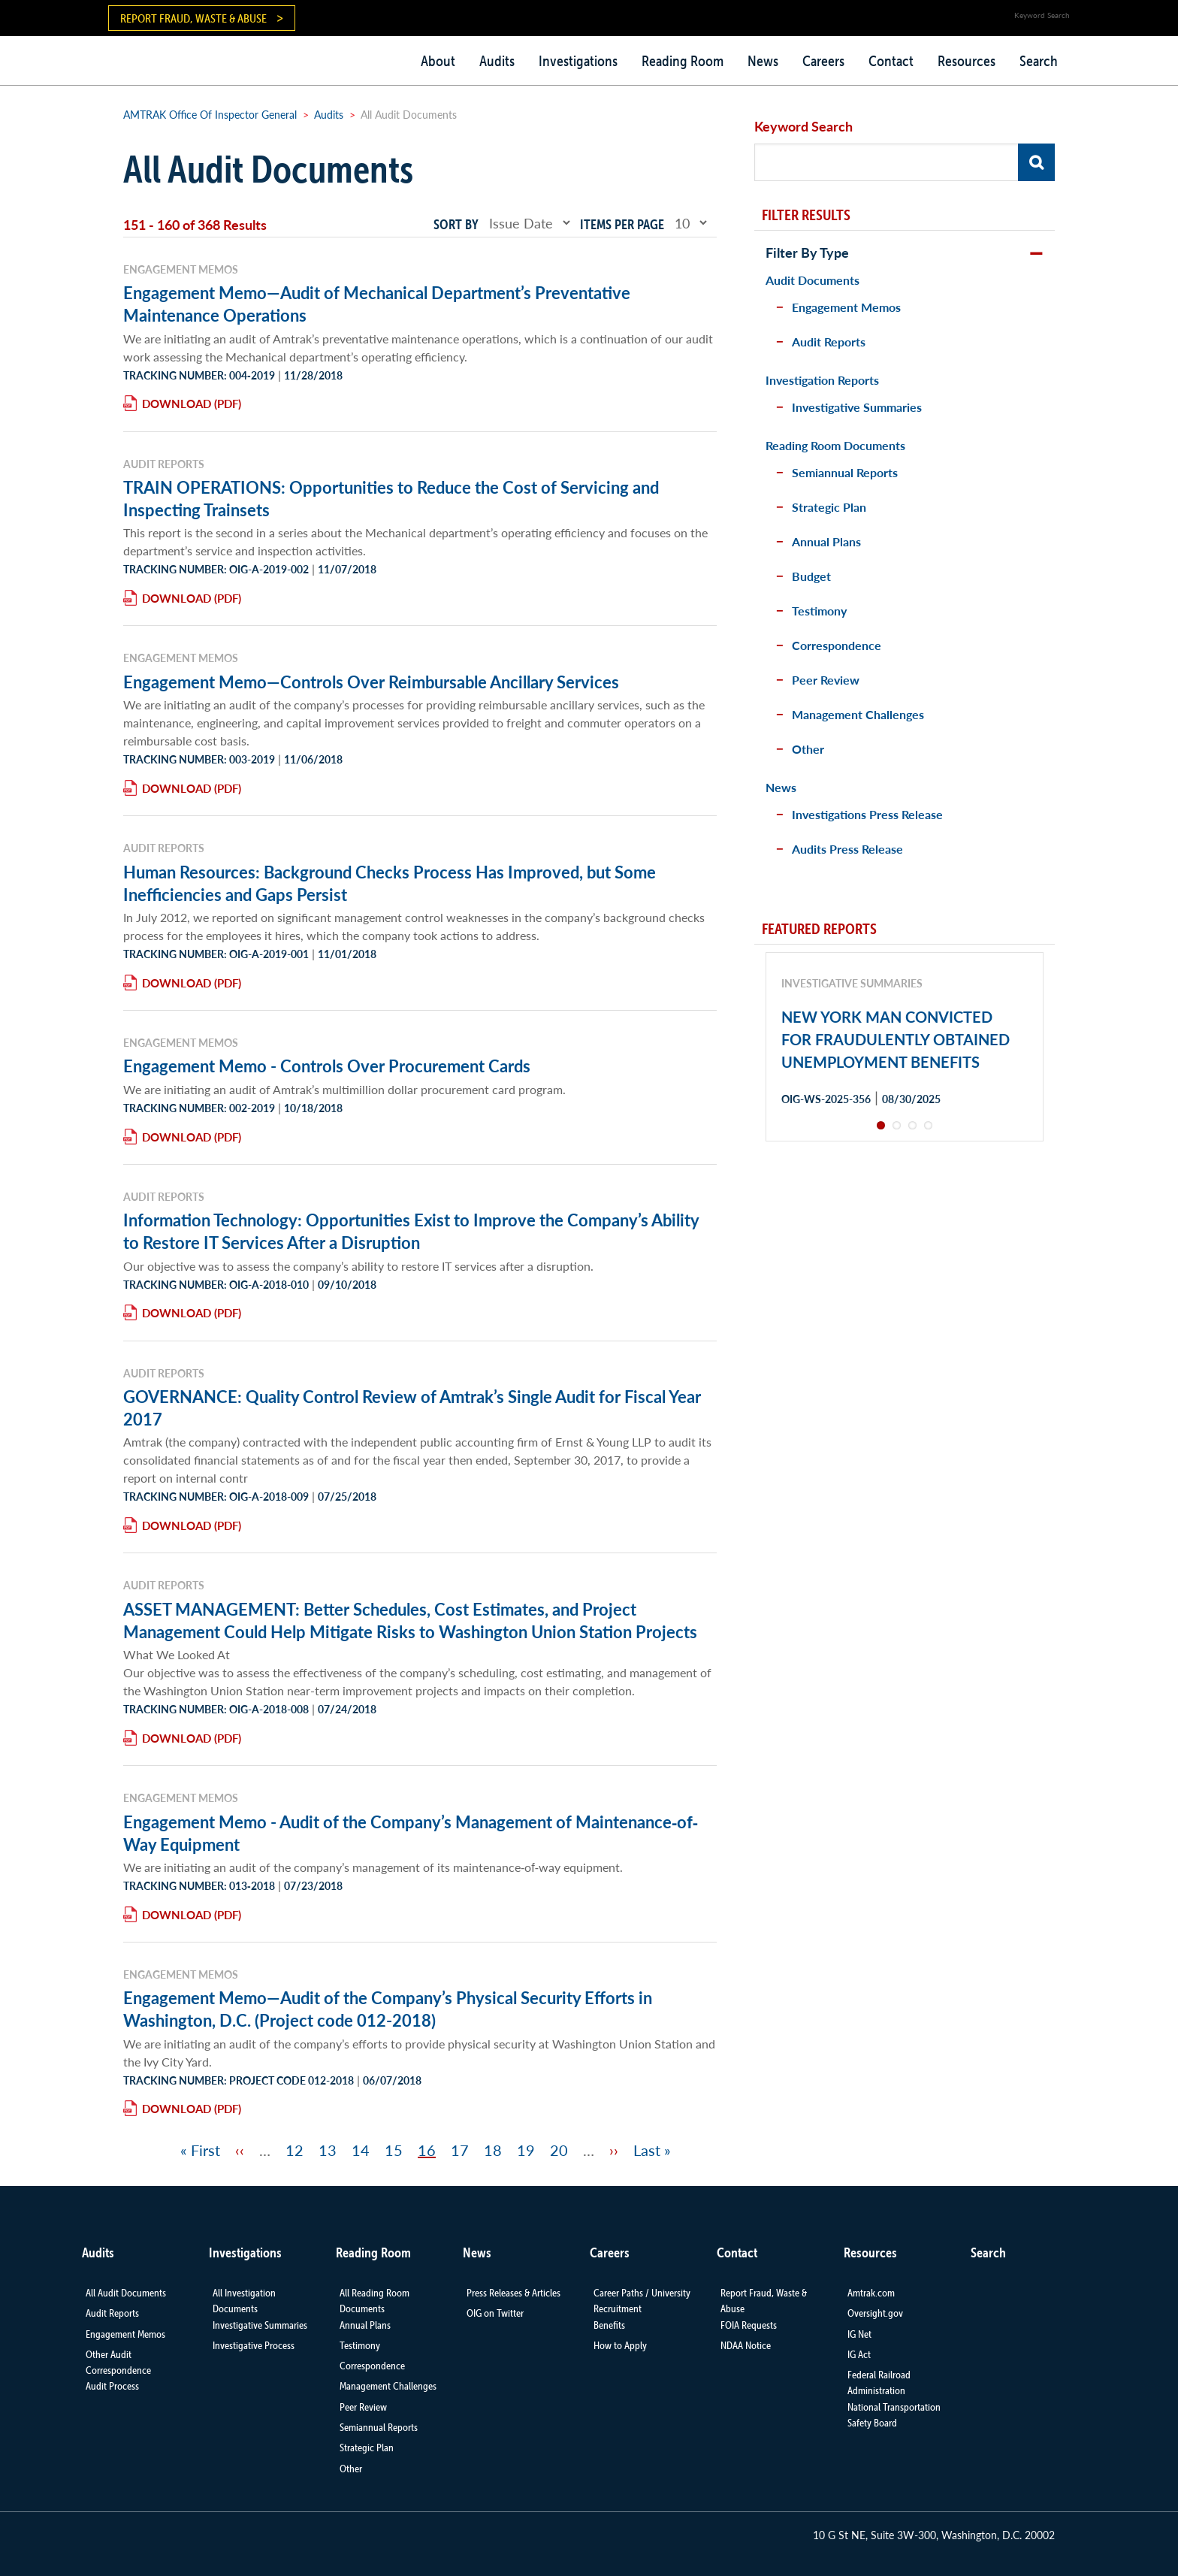 The height and width of the screenshot is (2576, 1178). What do you see at coordinates (176, 403) in the screenshot?
I see `Download` at bounding box center [176, 403].